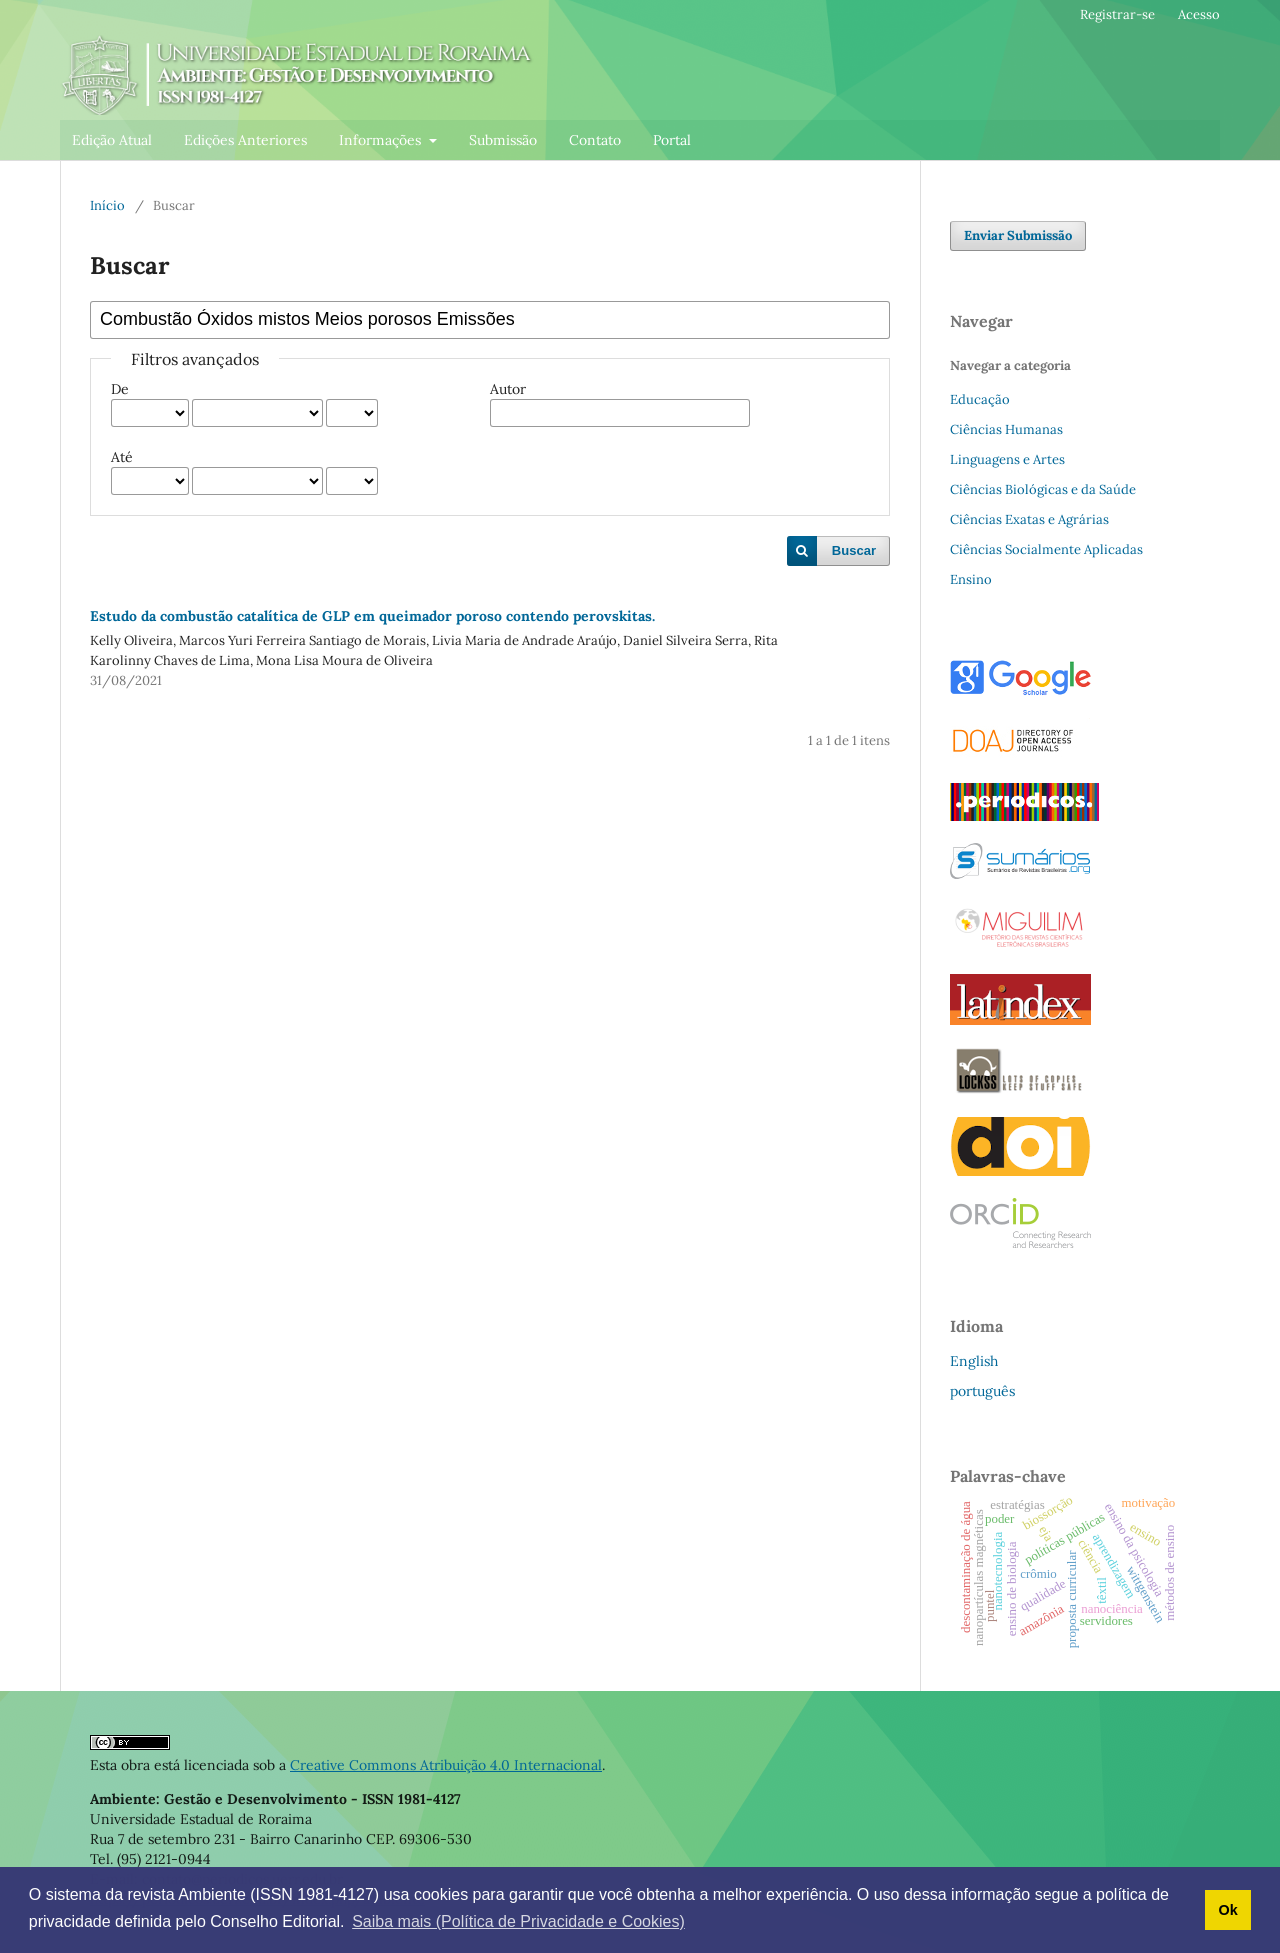 The height and width of the screenshot is (1953, 1280). What do you see at coordinates (1199, 14) in the screenshot?
I see `Acesso` at bounding box center [1199, 14].